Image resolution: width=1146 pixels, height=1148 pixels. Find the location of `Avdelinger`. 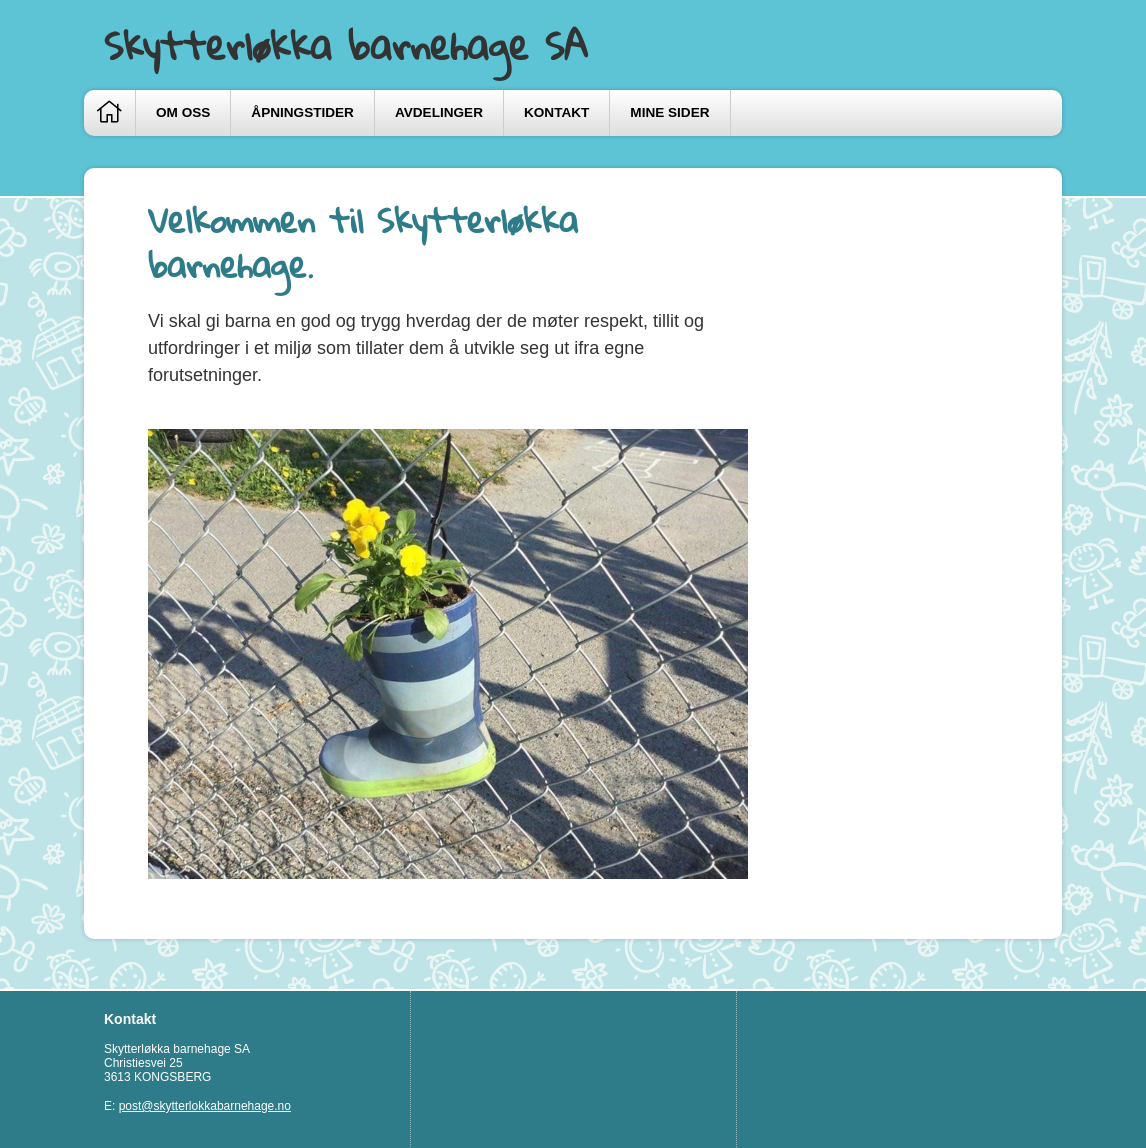

Avdelinger is located at coordinates (439, 112).